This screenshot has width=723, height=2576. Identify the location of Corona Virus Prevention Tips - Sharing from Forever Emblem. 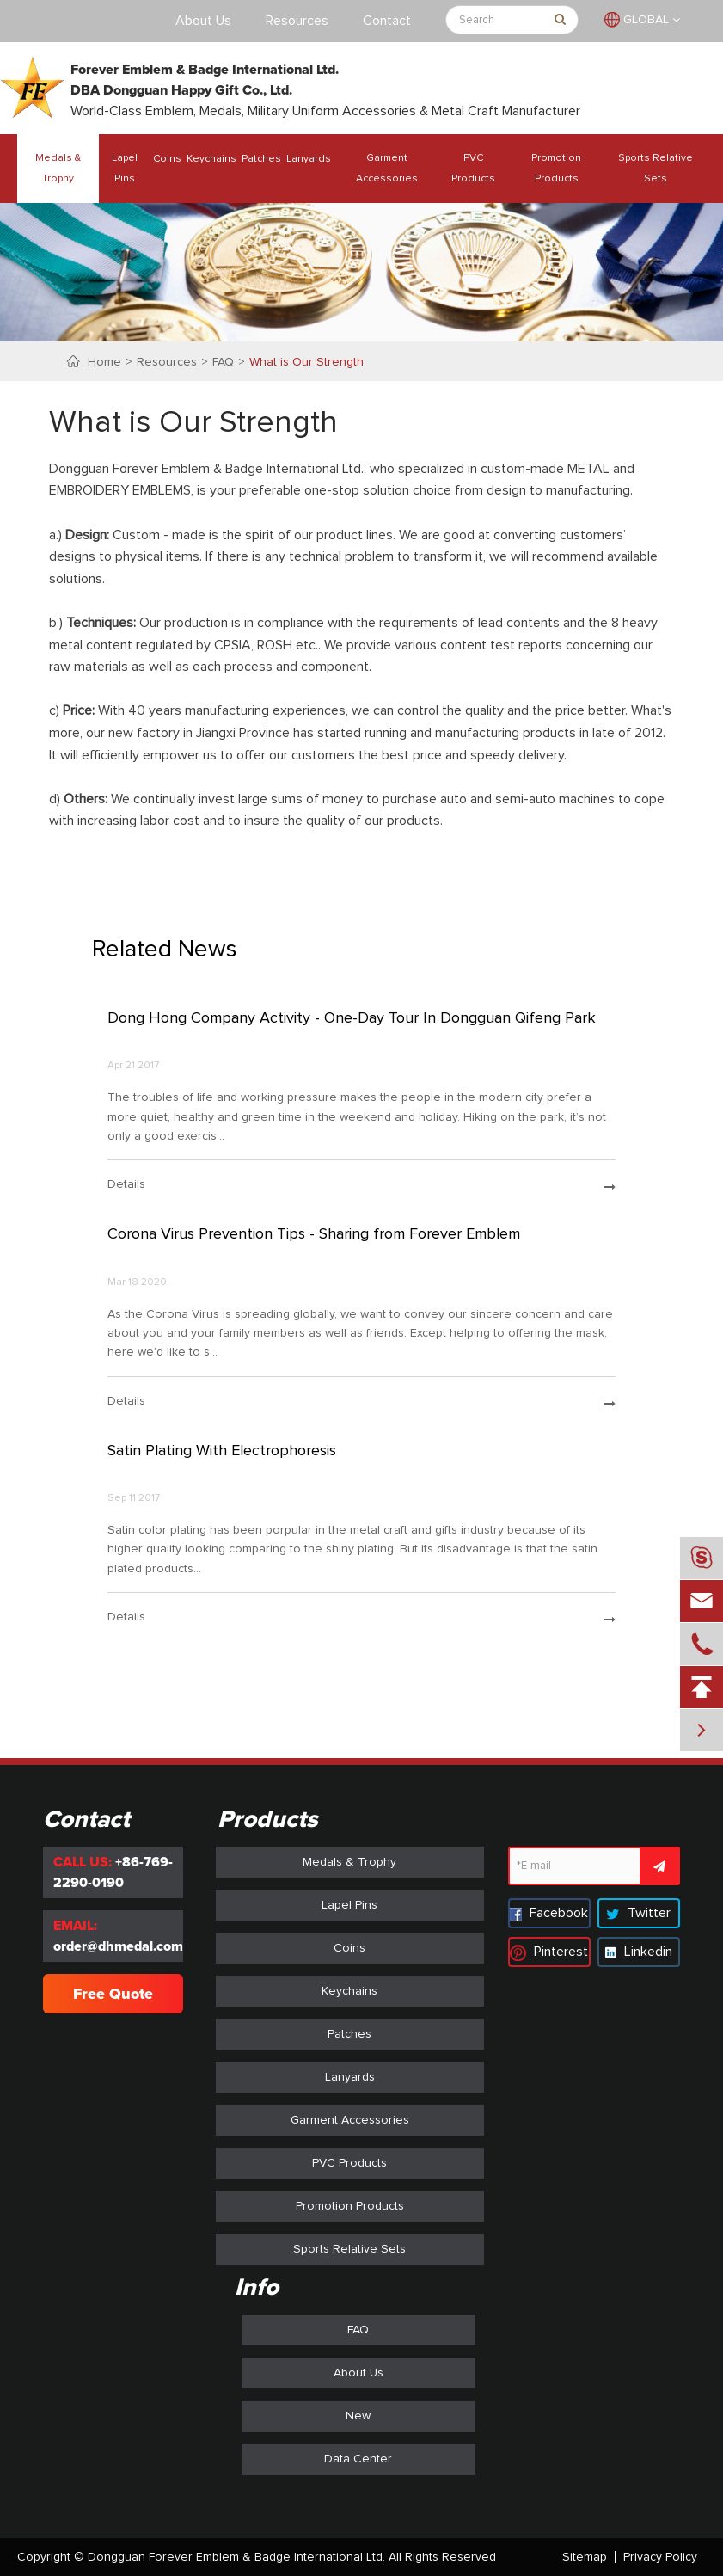
(313, 1234).